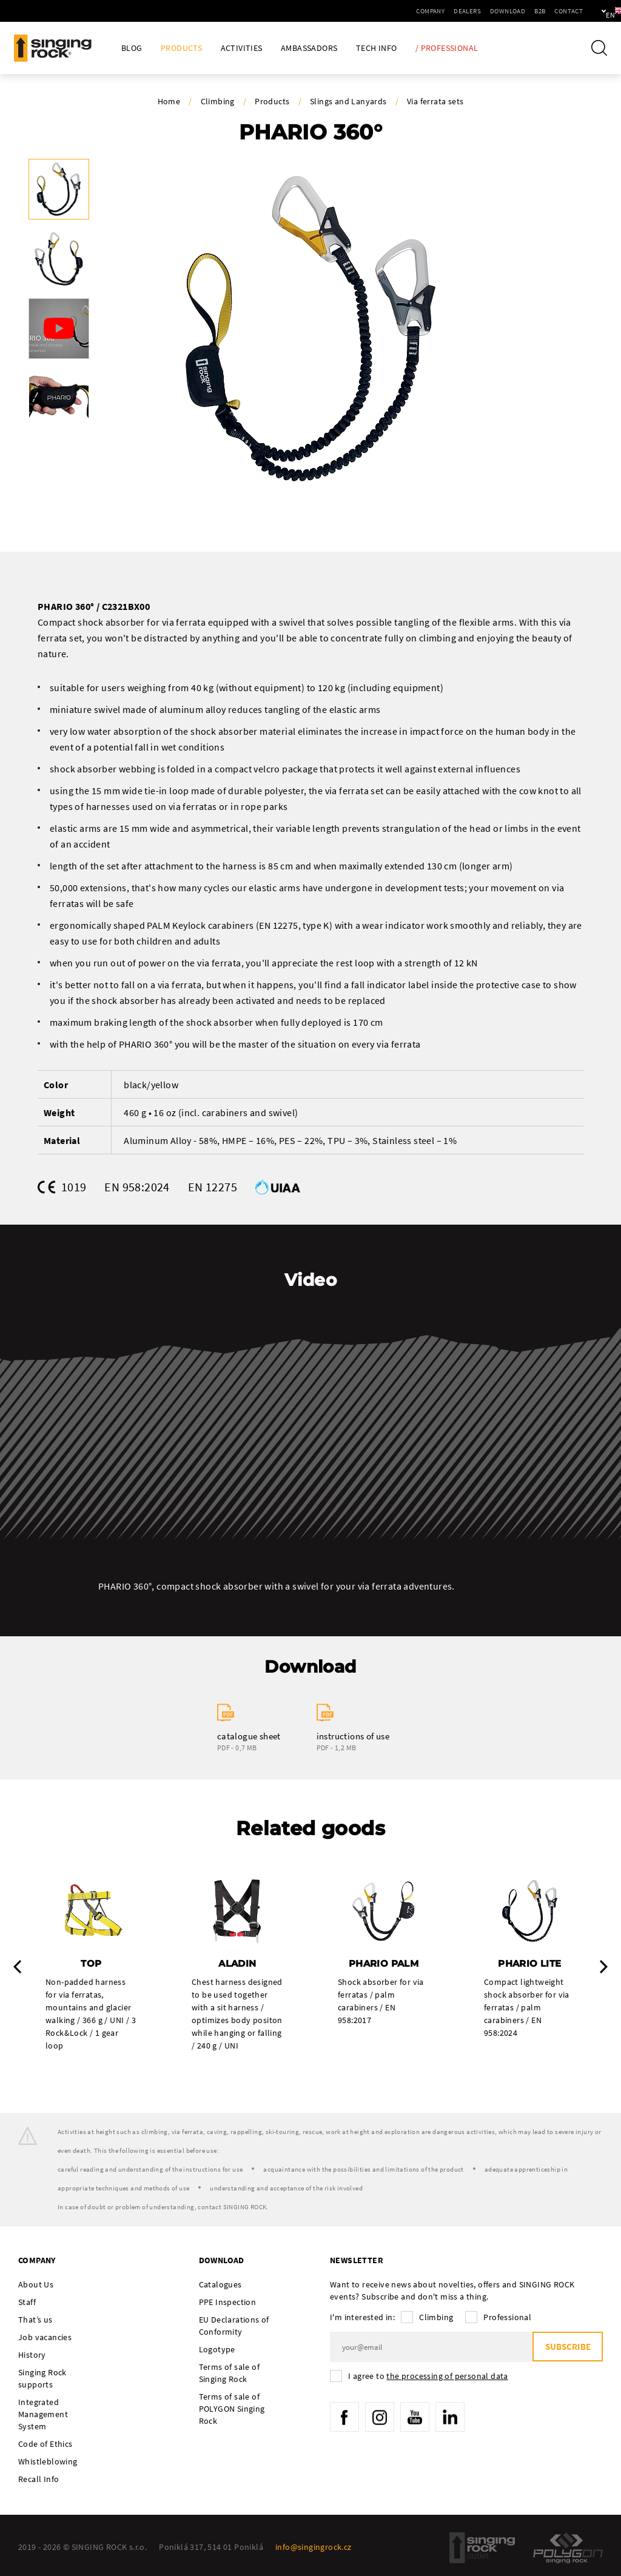  What do you see at coordinates (242, 48) in the screenshot?
I see `Activities` at bounding box center [242, 48].